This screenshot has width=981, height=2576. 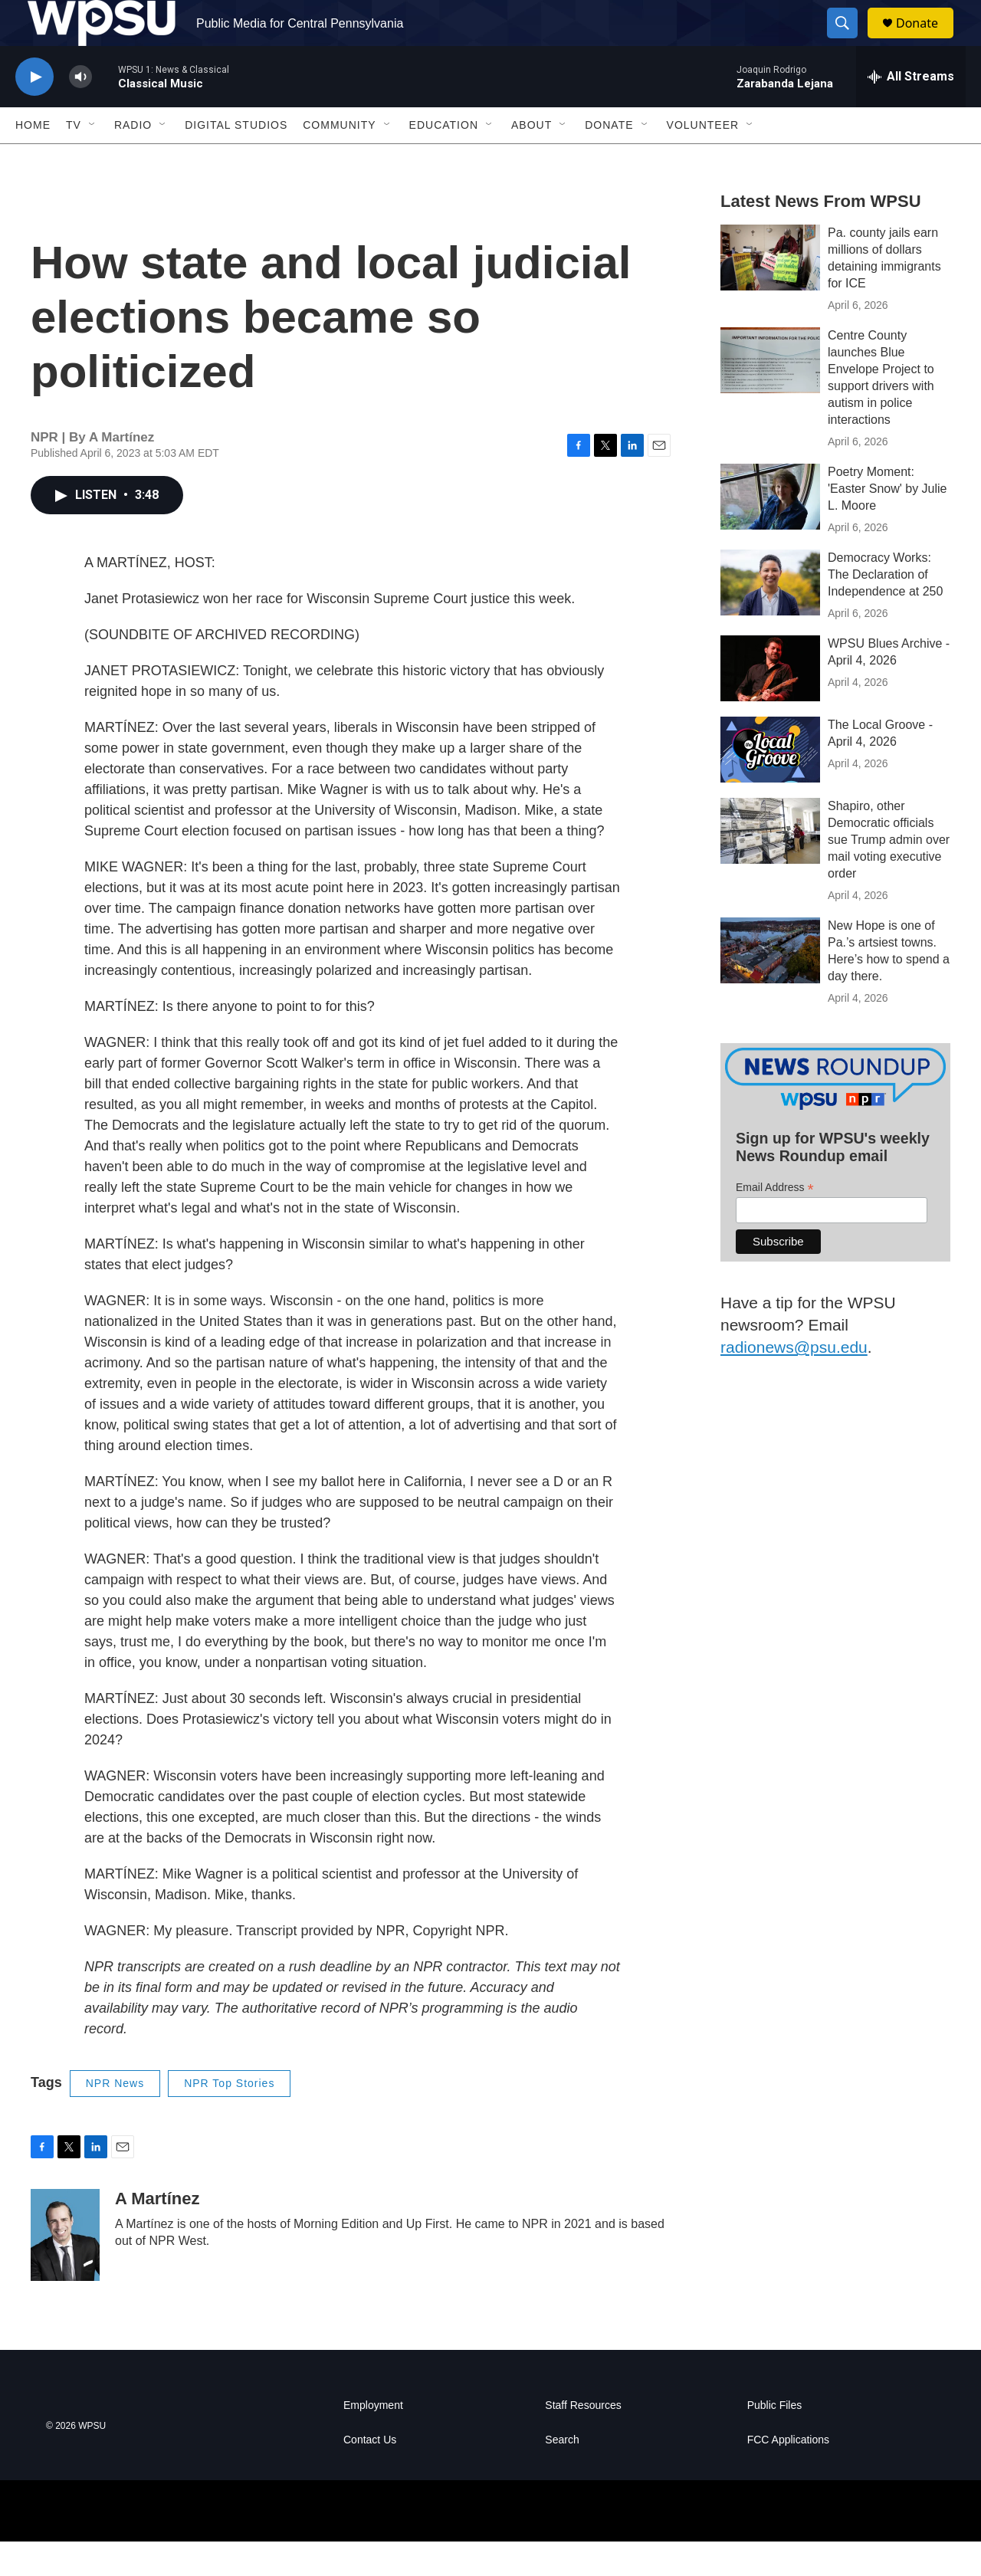 What do you see at coordinates (770, 395) in the screenshot?
I see `[Centre County launches Blue Envelope Project to support drivers with autism in police interactions]` at bounding box center [770, 395].